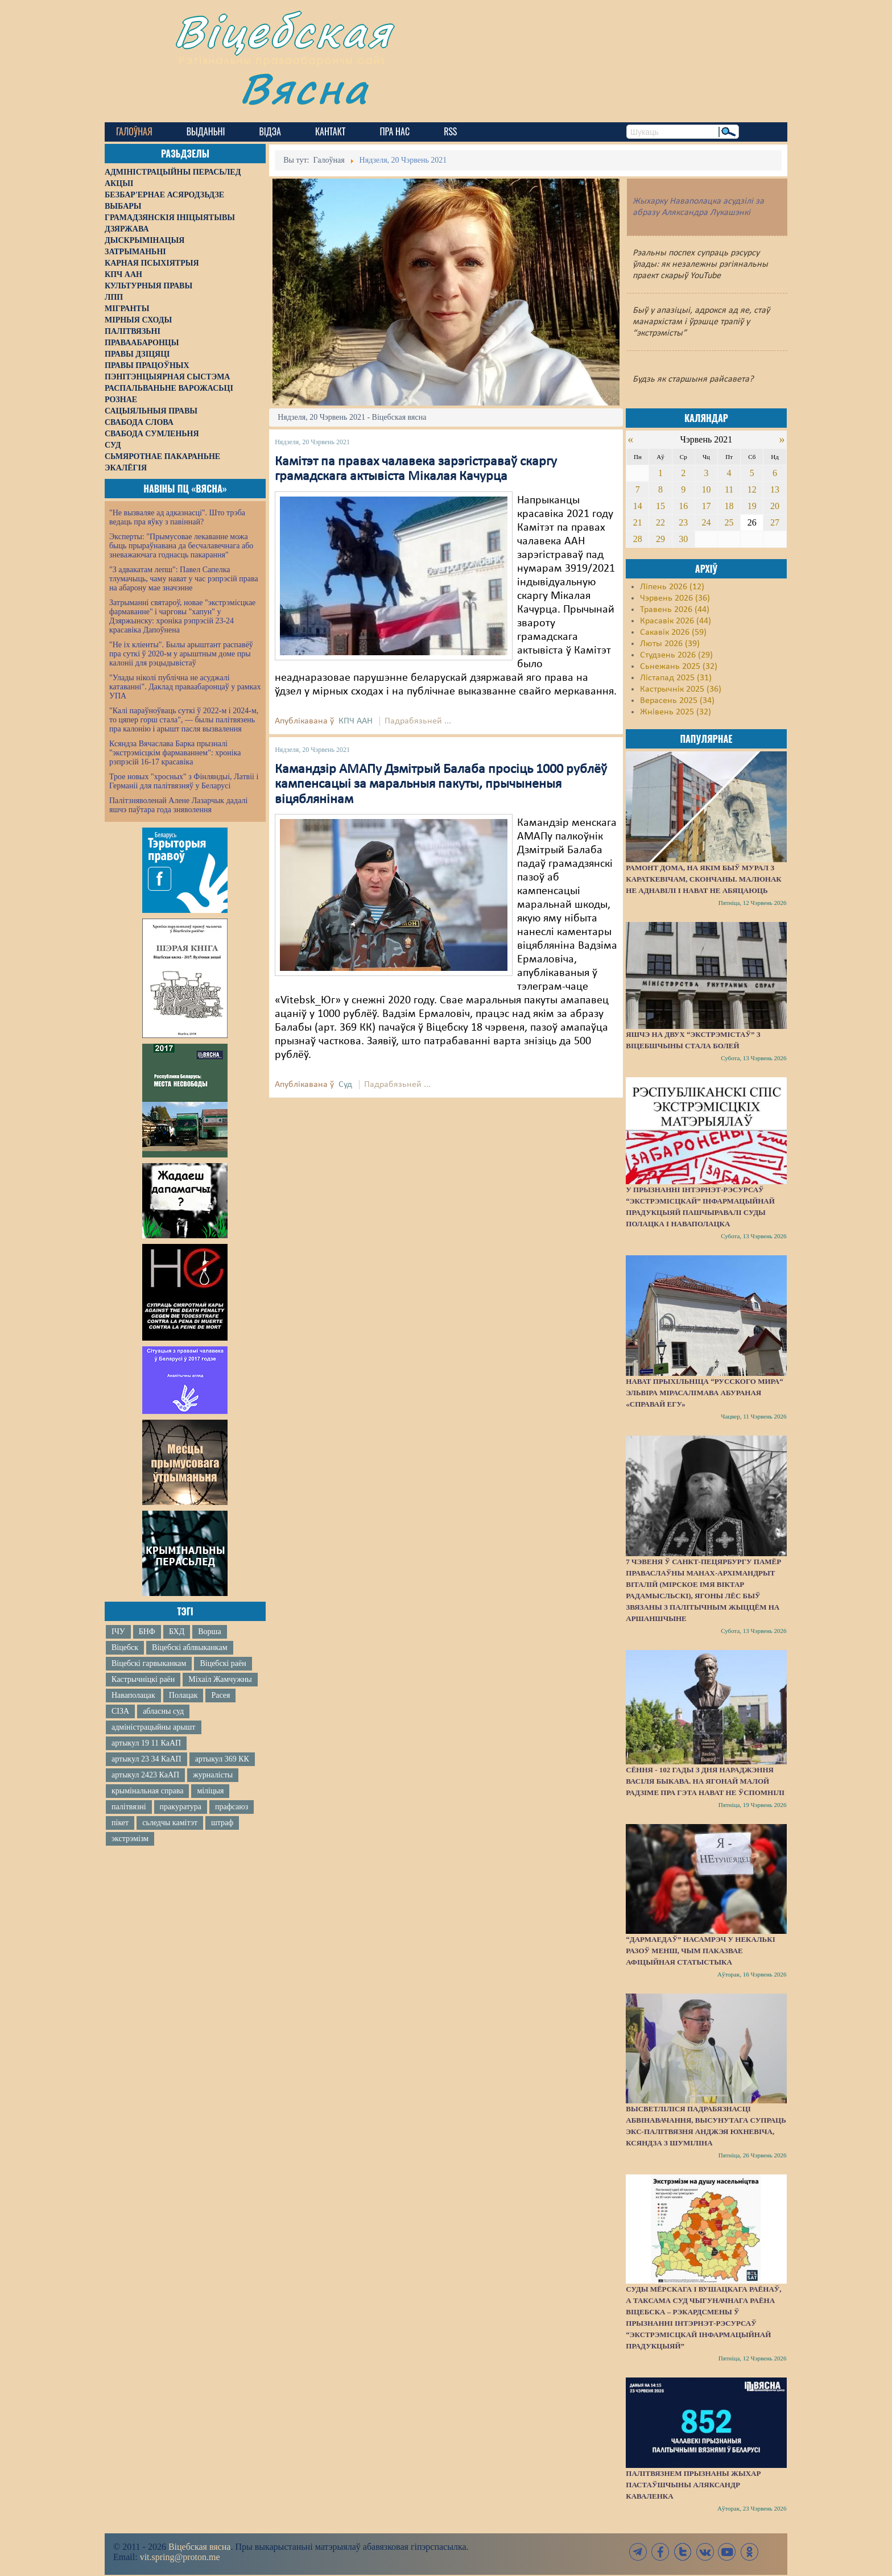 The height and width of the screenshot is (2576, 892). I want to click on 29, so click(660, 539).